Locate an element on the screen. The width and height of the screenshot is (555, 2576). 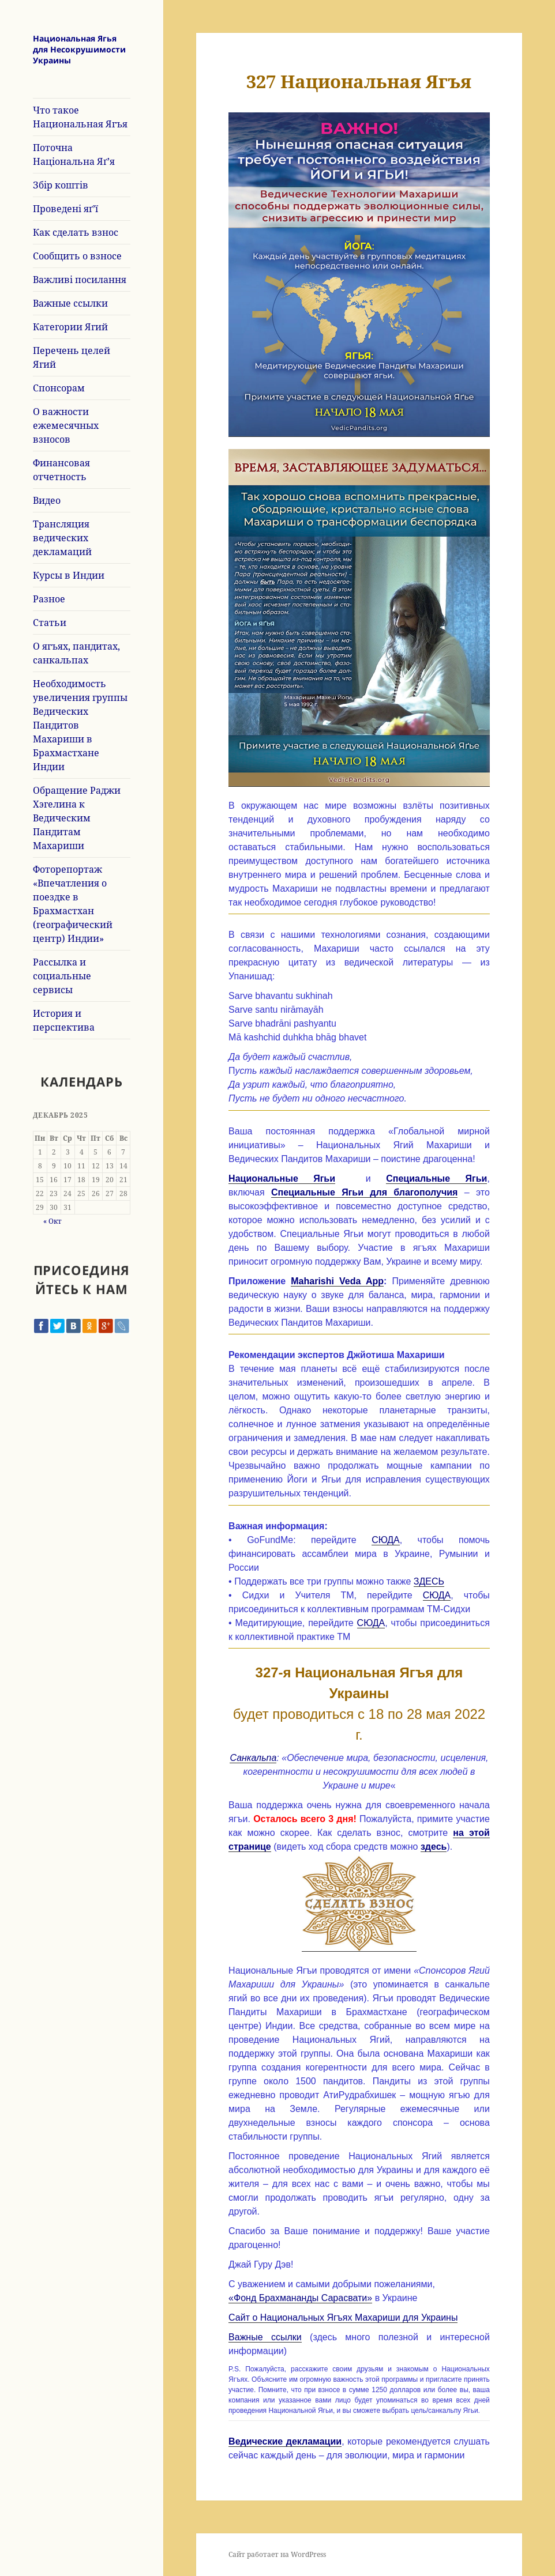
О ягъях, пандитах, санкальпах is located at coordinates (76, 653).